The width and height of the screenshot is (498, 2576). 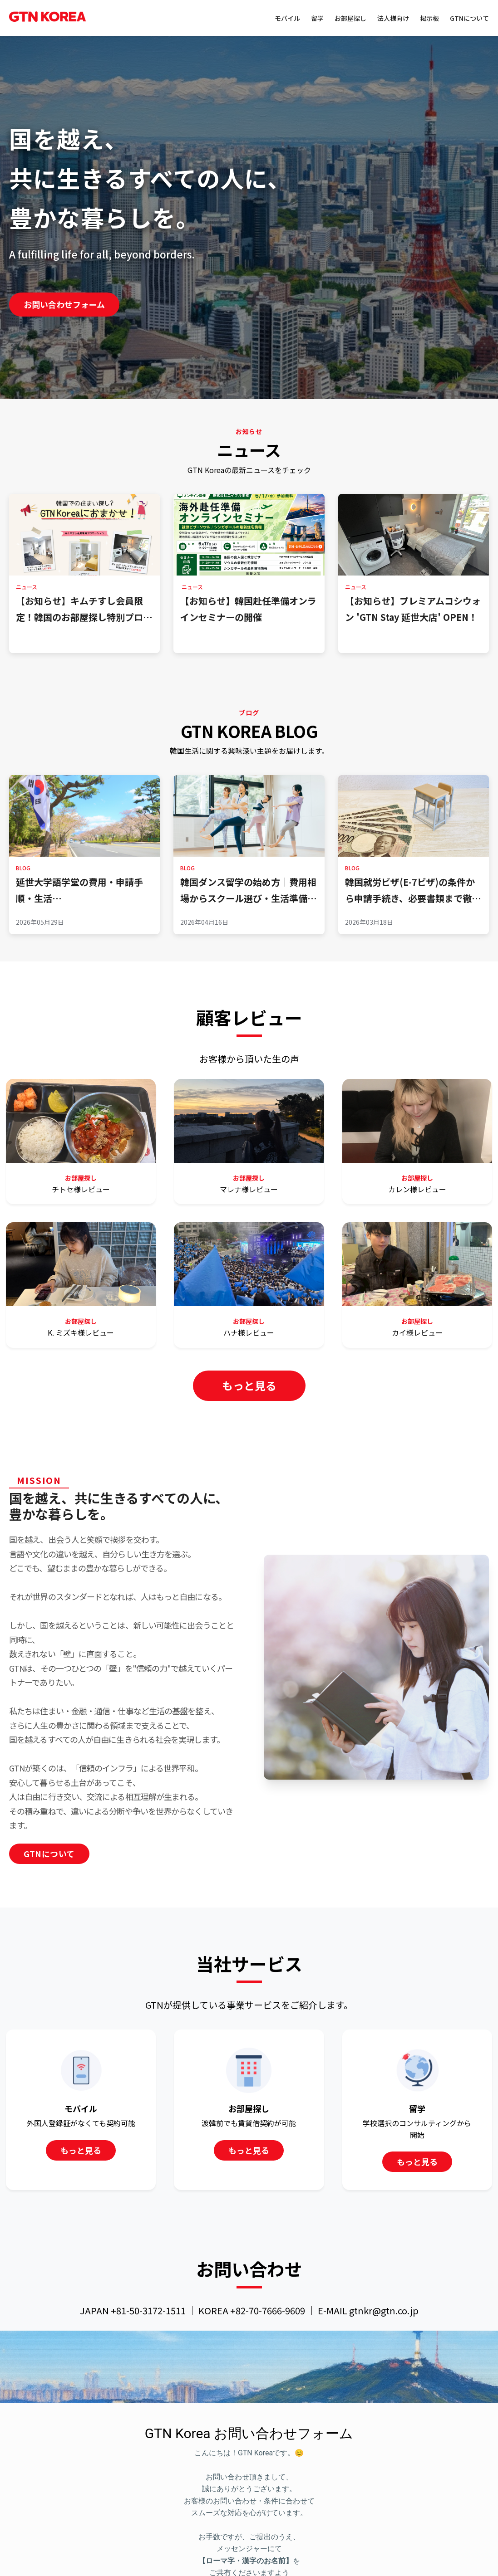 What do you see at coordinates (429, 18) in the screenshot?
I see `掲示板` at bounding box center [429, 18].